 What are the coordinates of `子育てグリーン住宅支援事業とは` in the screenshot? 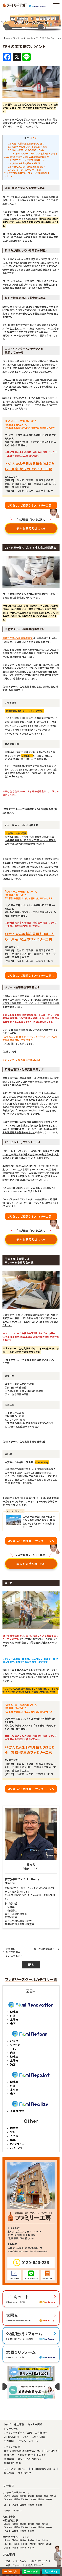 It's located at (26, 160).